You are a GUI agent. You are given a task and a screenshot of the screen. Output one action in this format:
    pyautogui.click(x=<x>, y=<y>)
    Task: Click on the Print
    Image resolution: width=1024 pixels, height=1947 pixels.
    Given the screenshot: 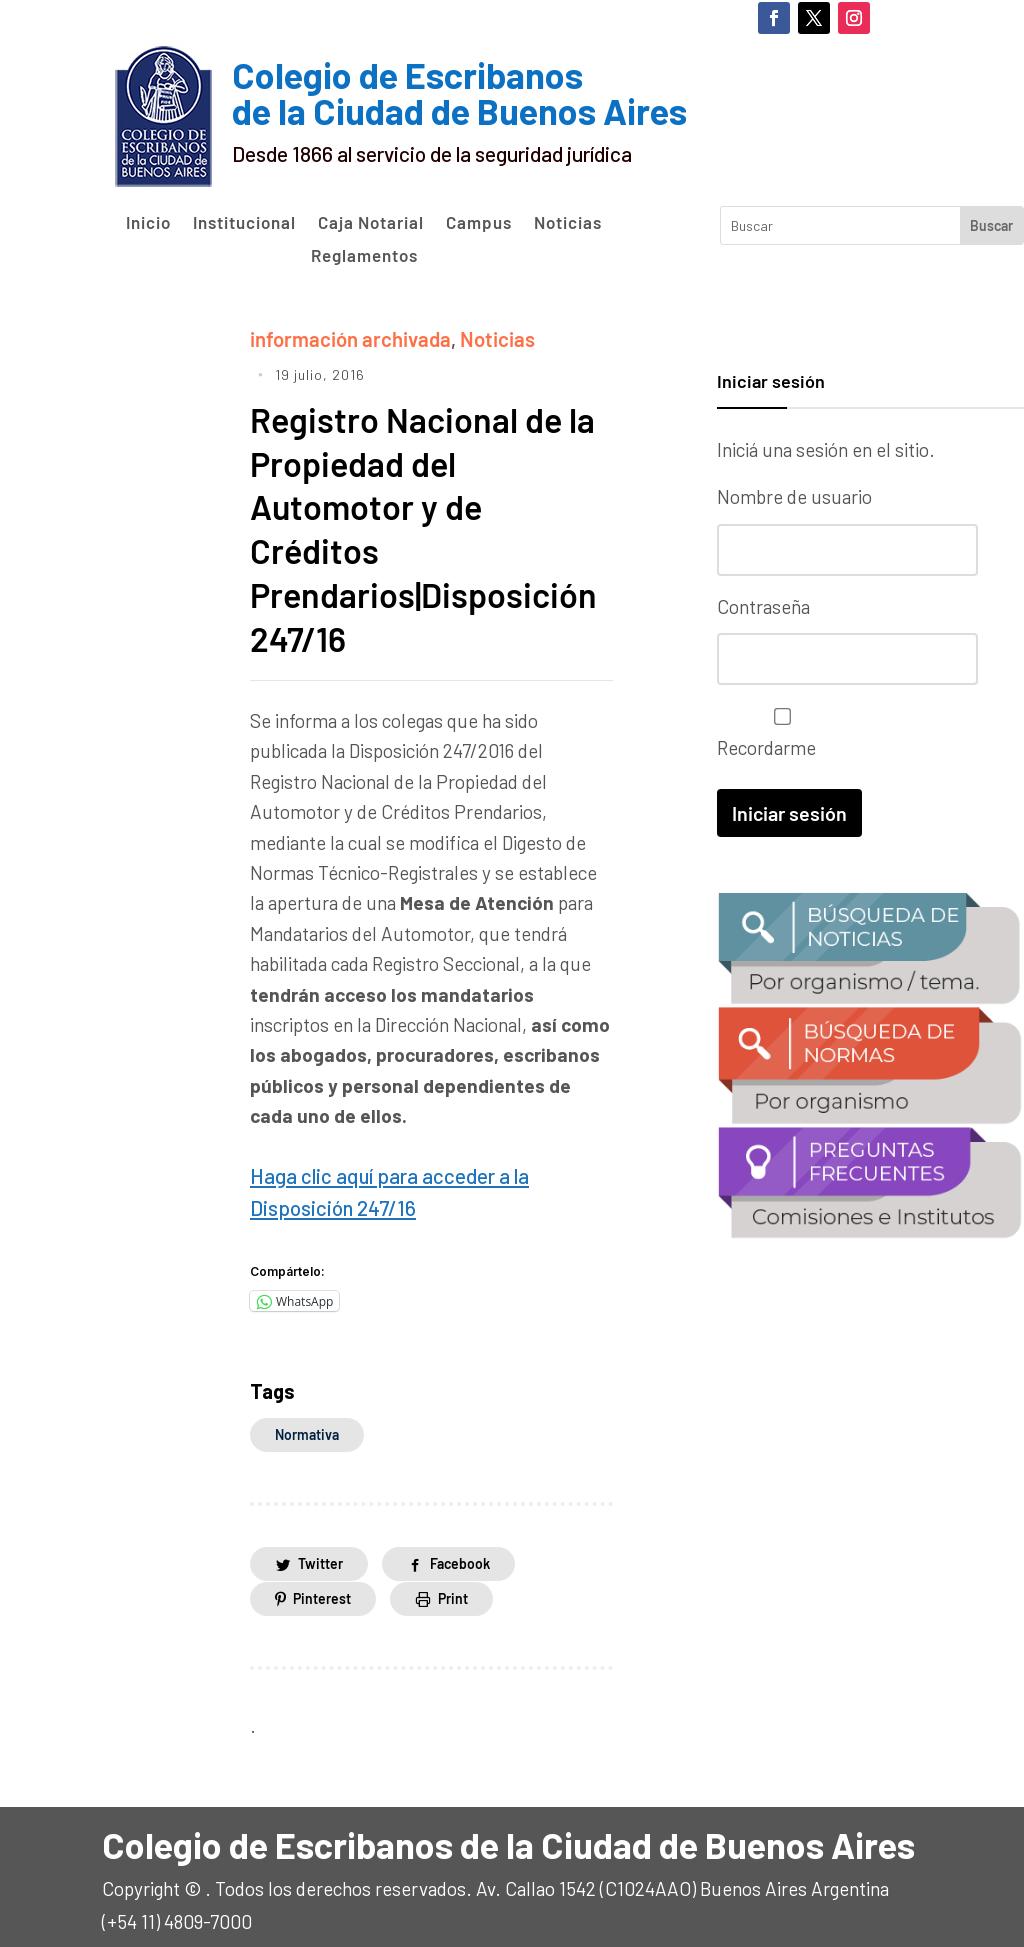 What is the action you would take?
    pyautogui.click(x=453, y=1587)
    